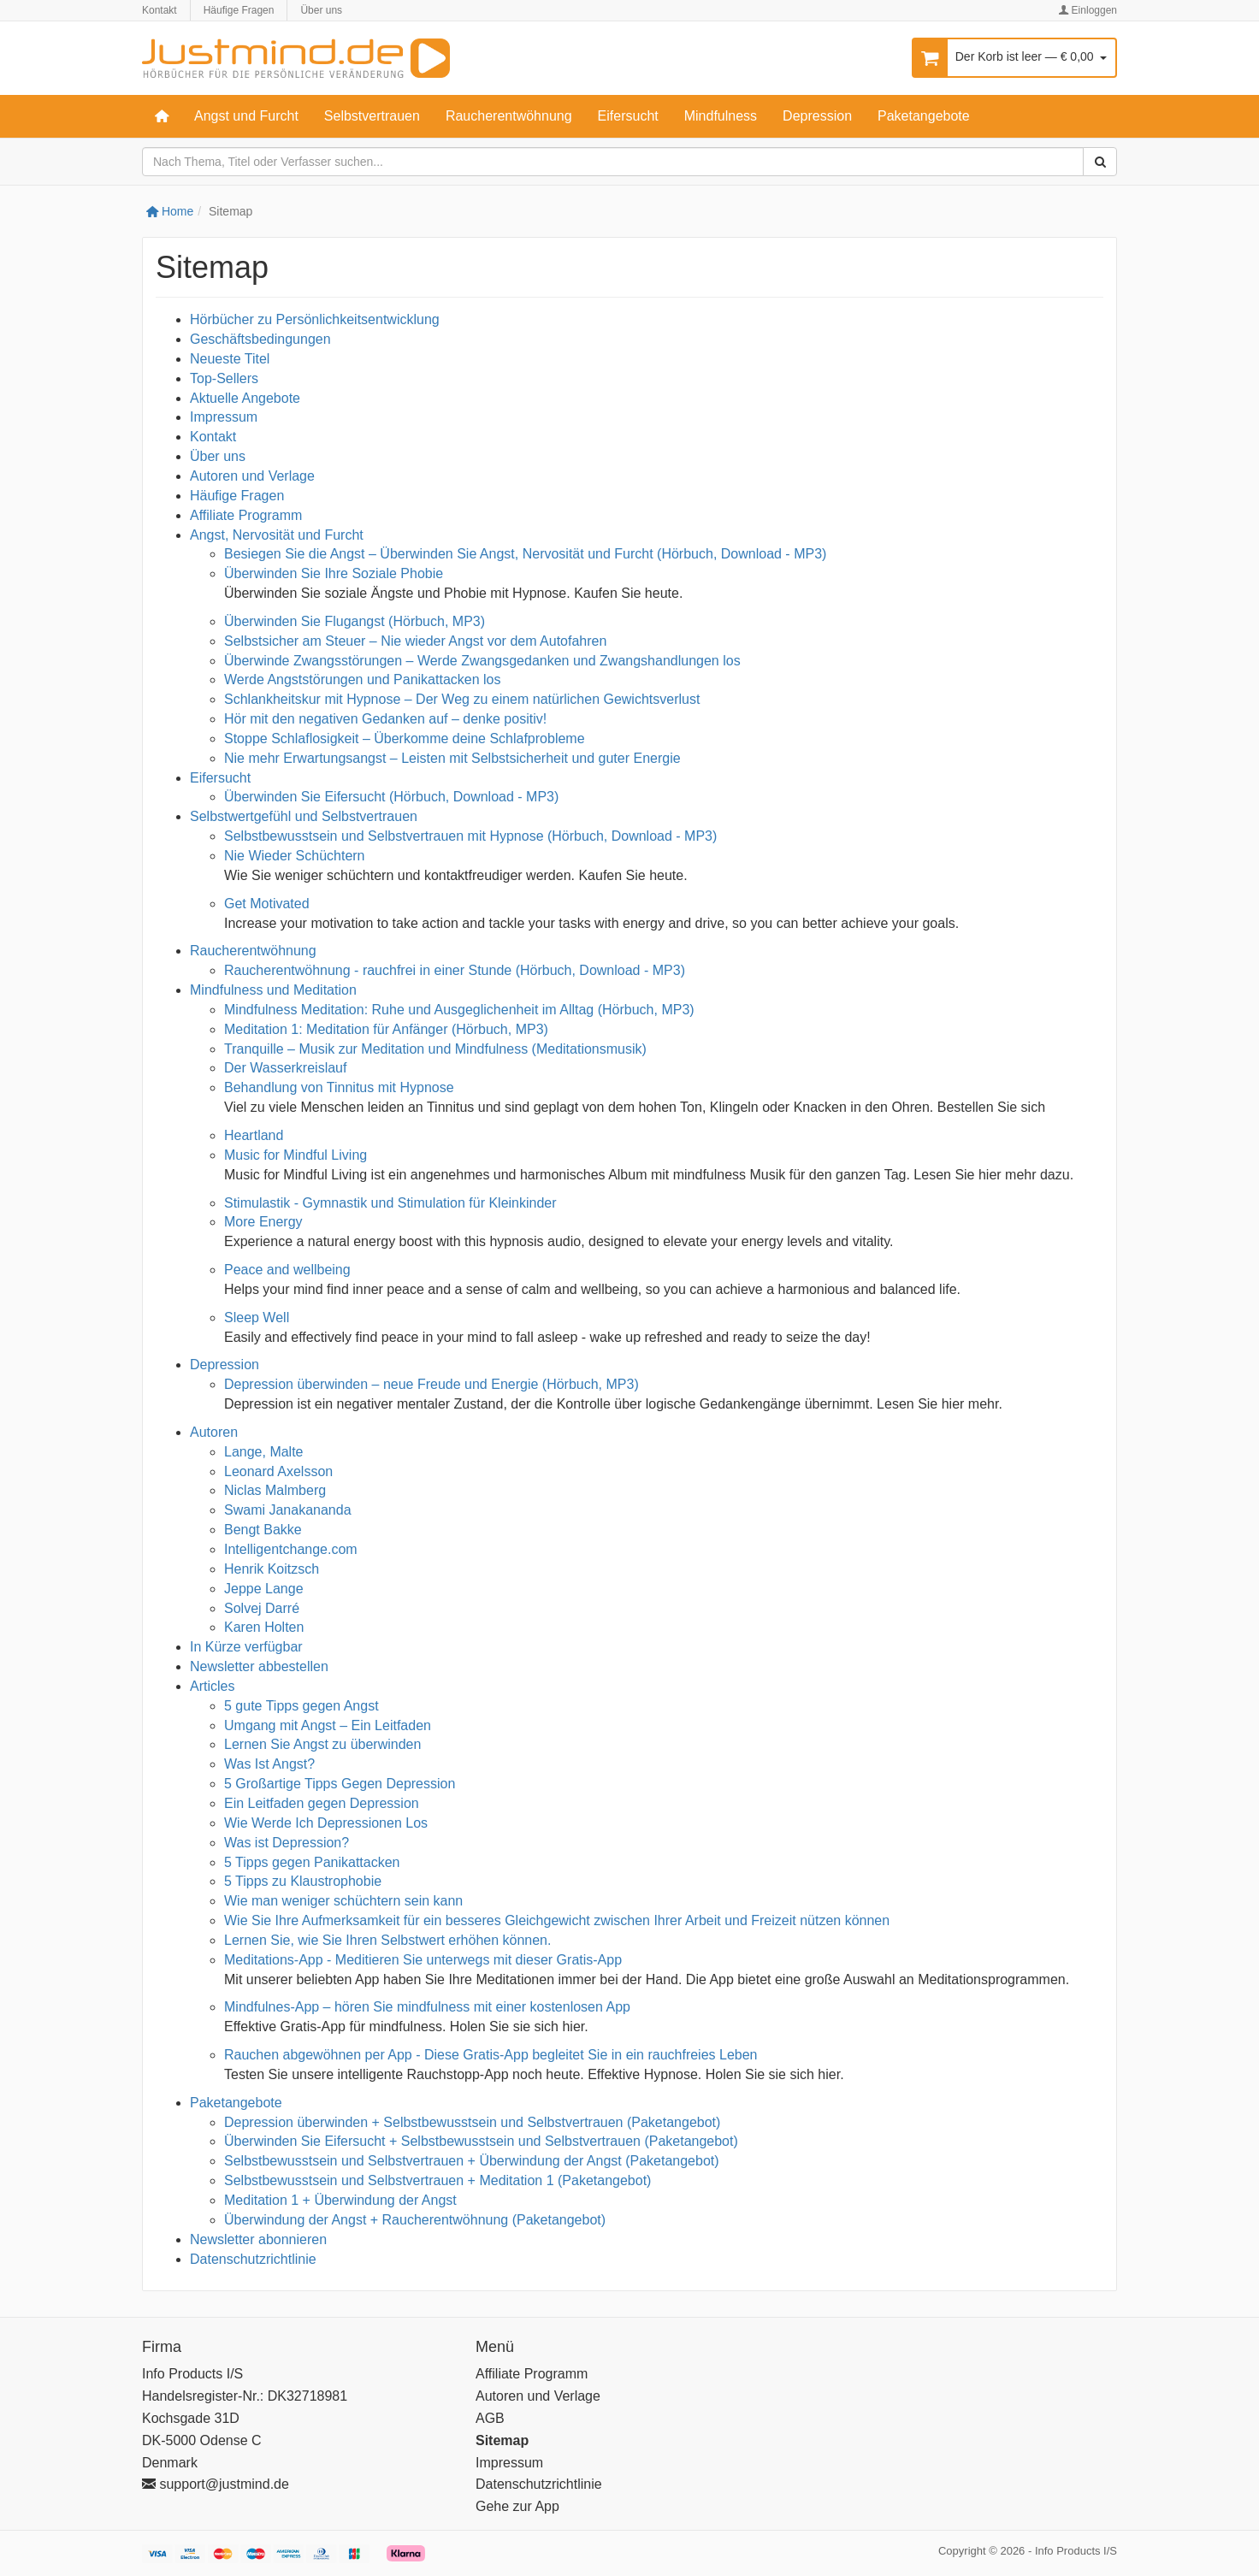  What do you see at coordinates (415, 2220) in the screenshot?
I see `Überwindung der Angst + Raucherentwöhnung (Paketangebot)` at bounding box center [415, 2220].